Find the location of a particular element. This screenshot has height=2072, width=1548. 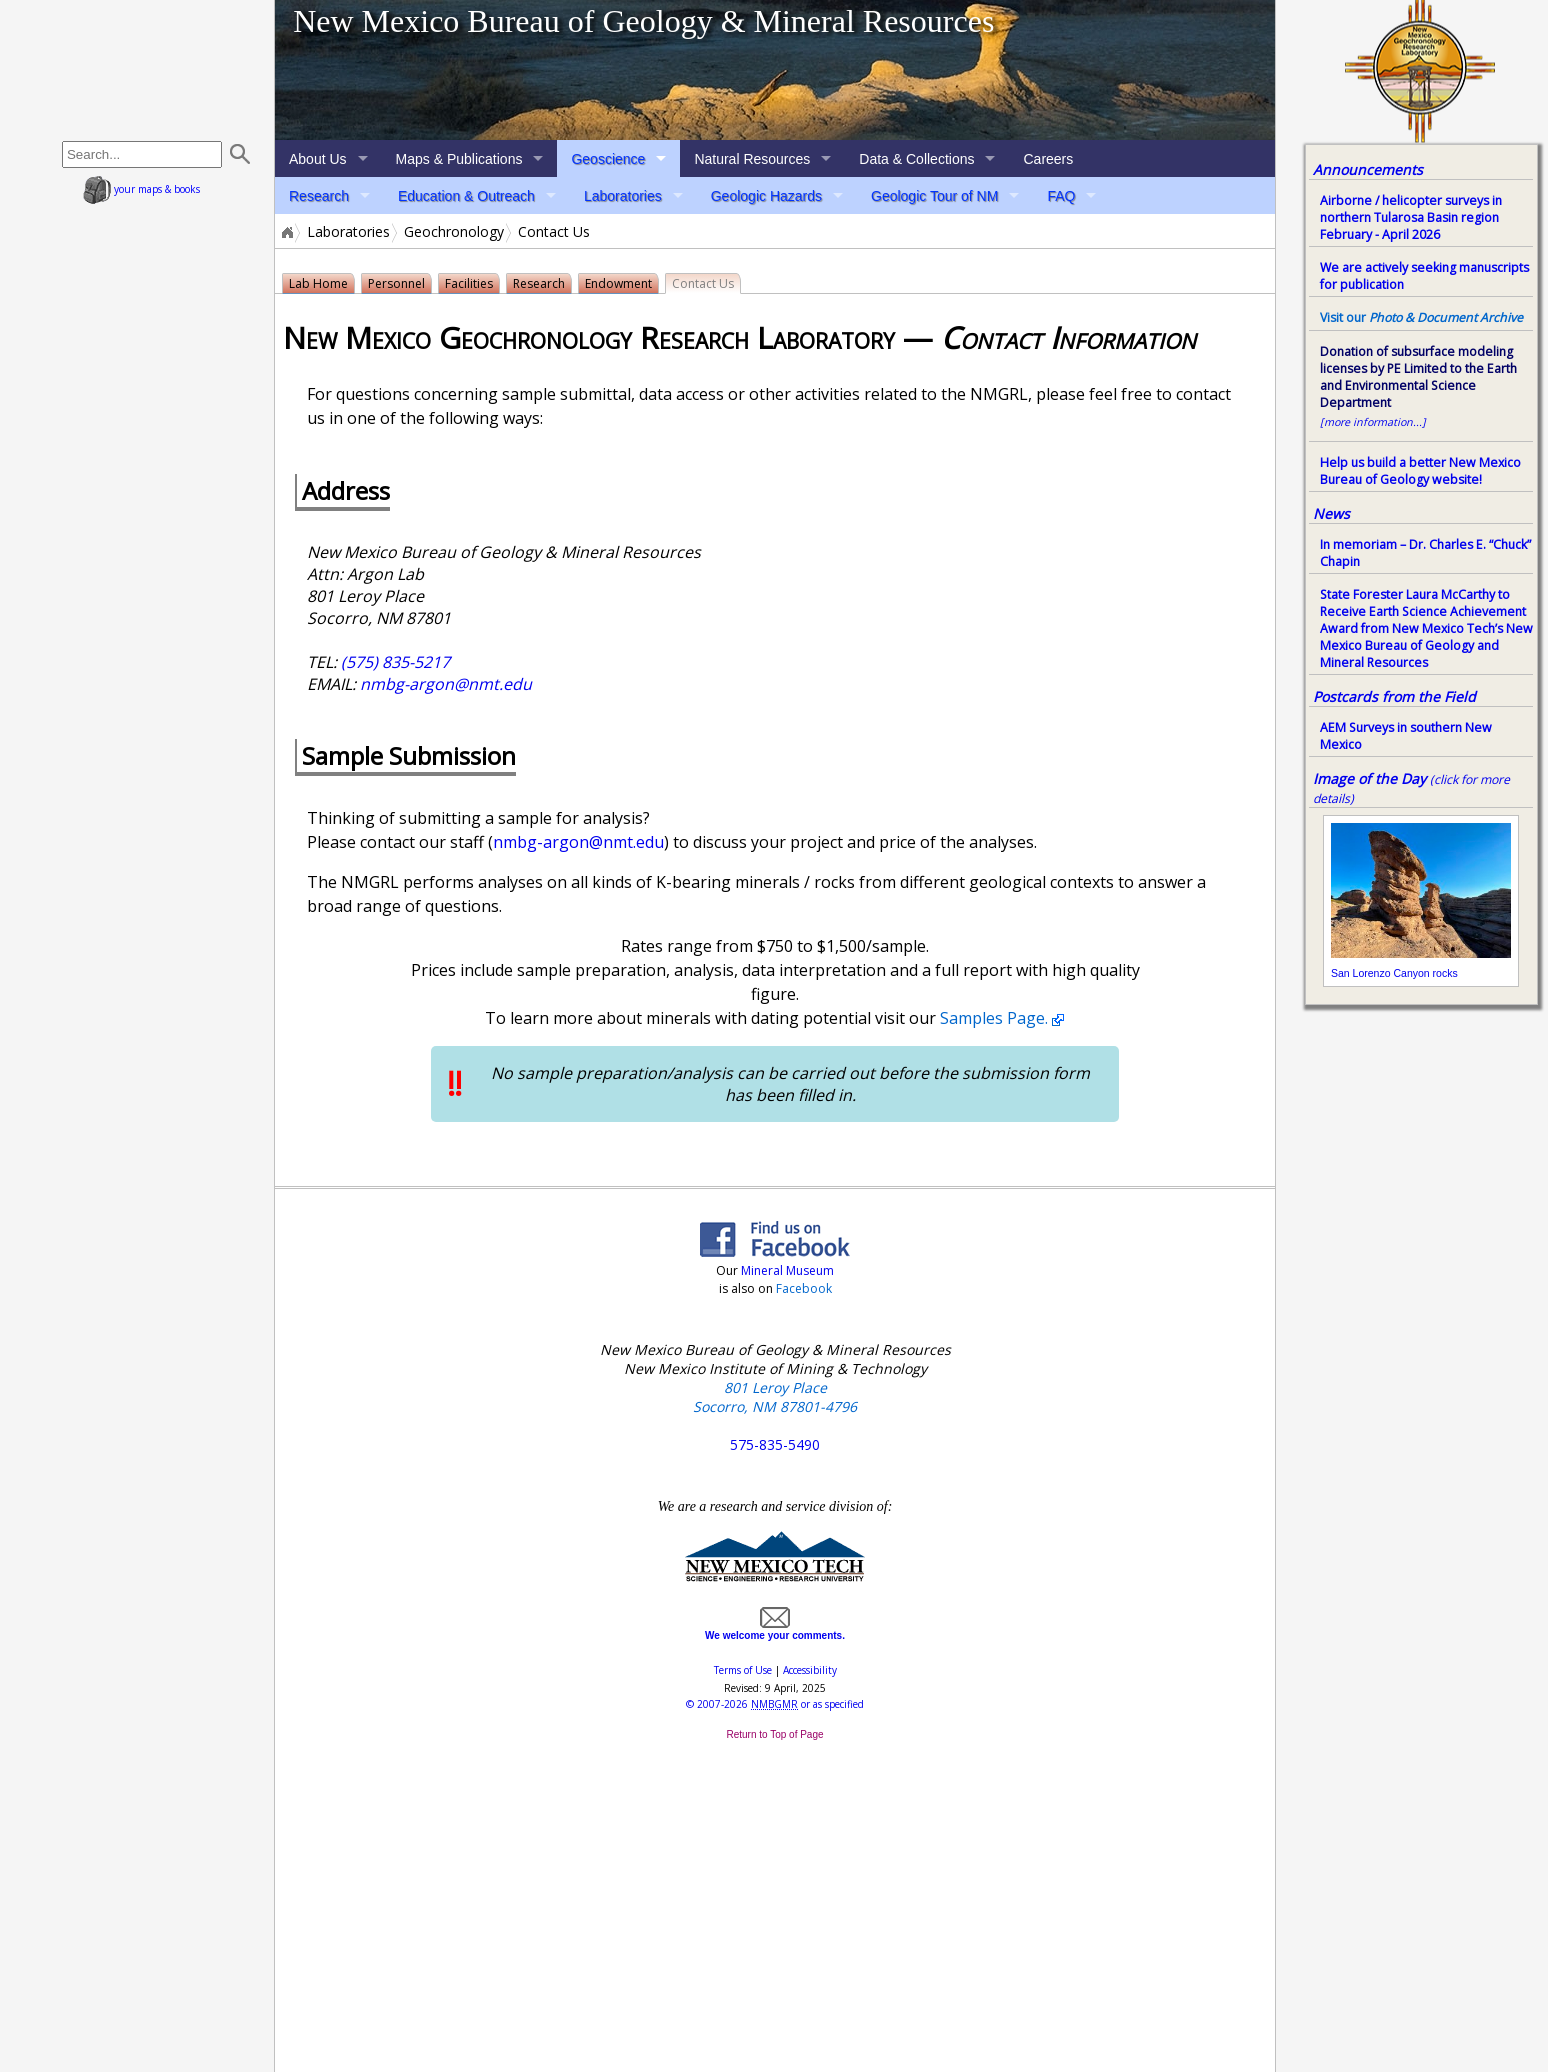

Contact Us is located at coordinates (703, 283).